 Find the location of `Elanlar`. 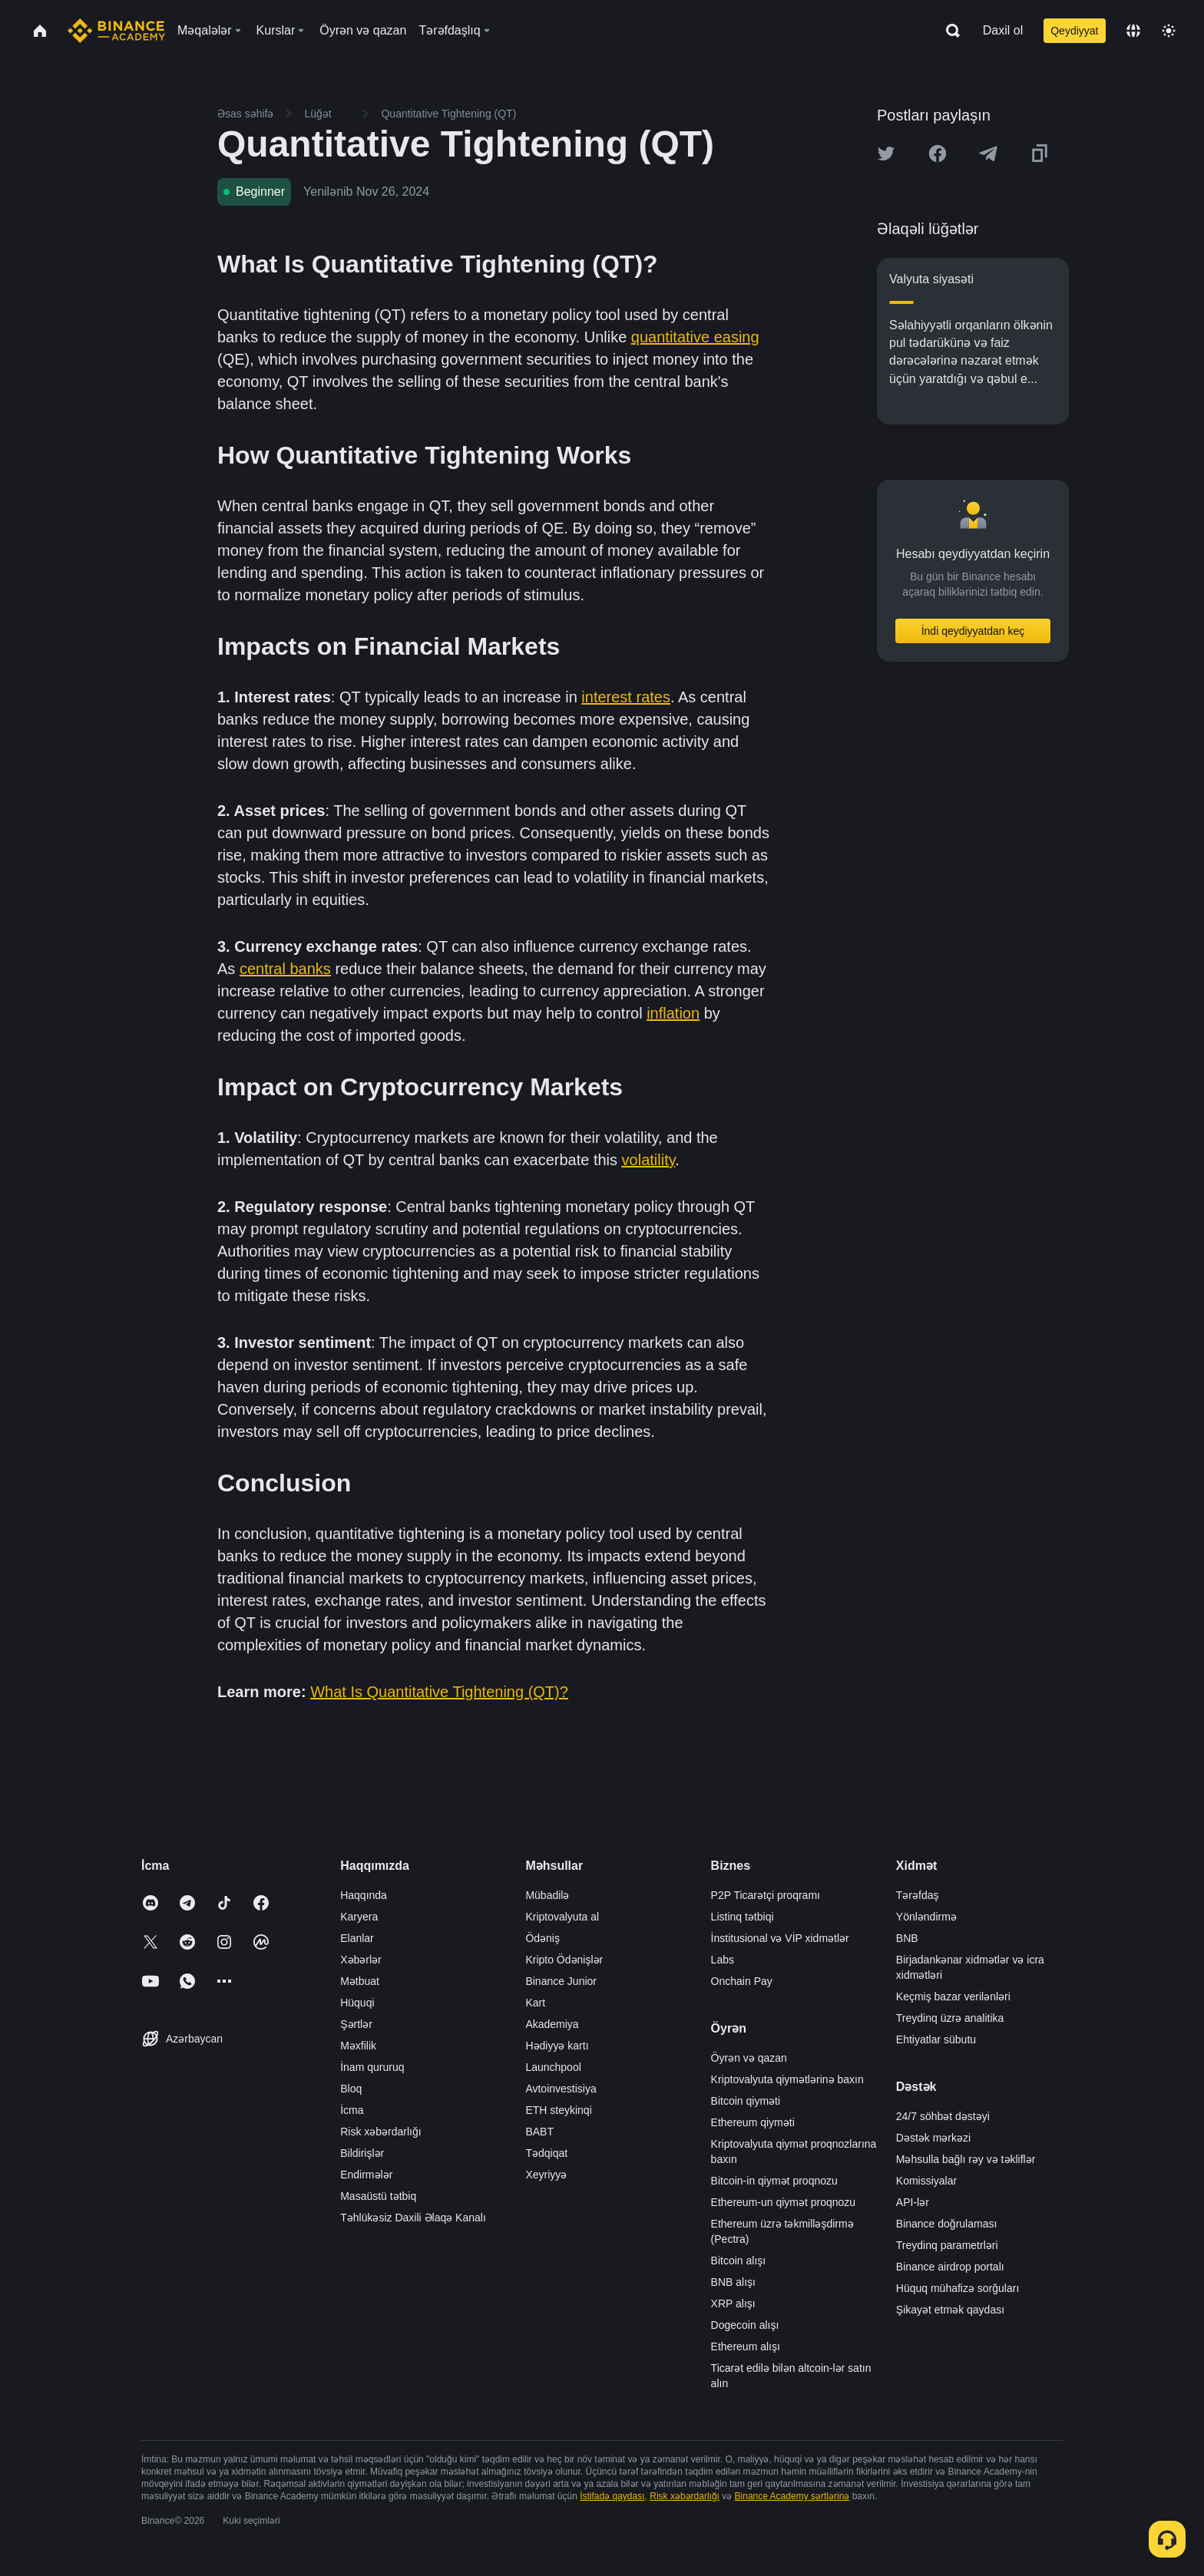

Elanlar is located at coordinates (357, 1938).